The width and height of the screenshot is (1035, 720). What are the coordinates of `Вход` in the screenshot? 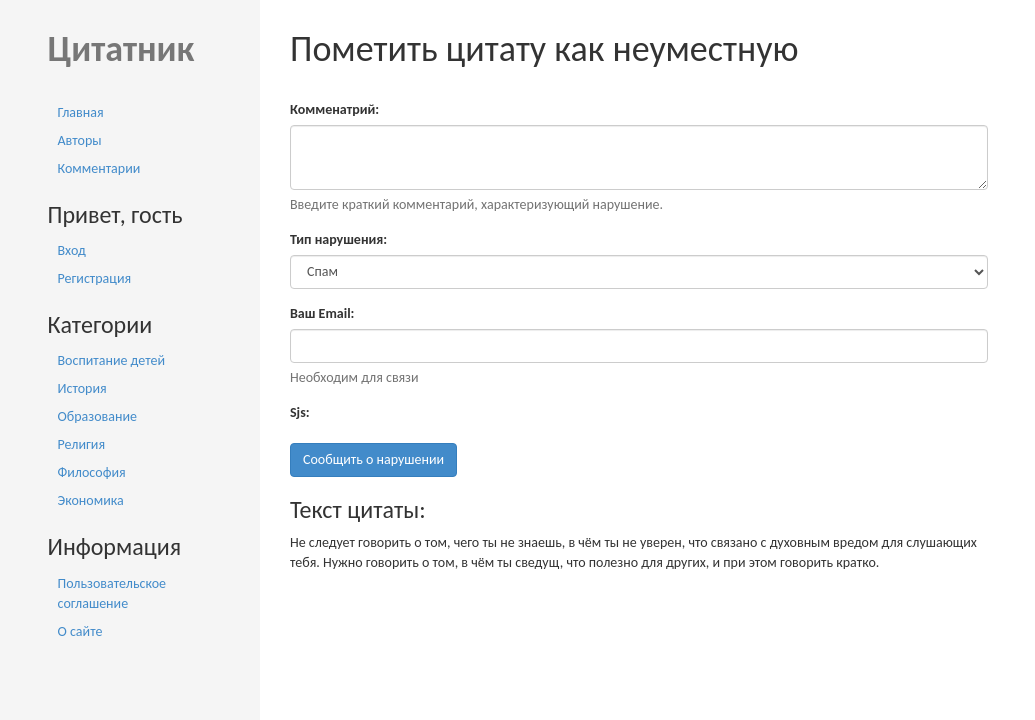 It's located at (72, 250).